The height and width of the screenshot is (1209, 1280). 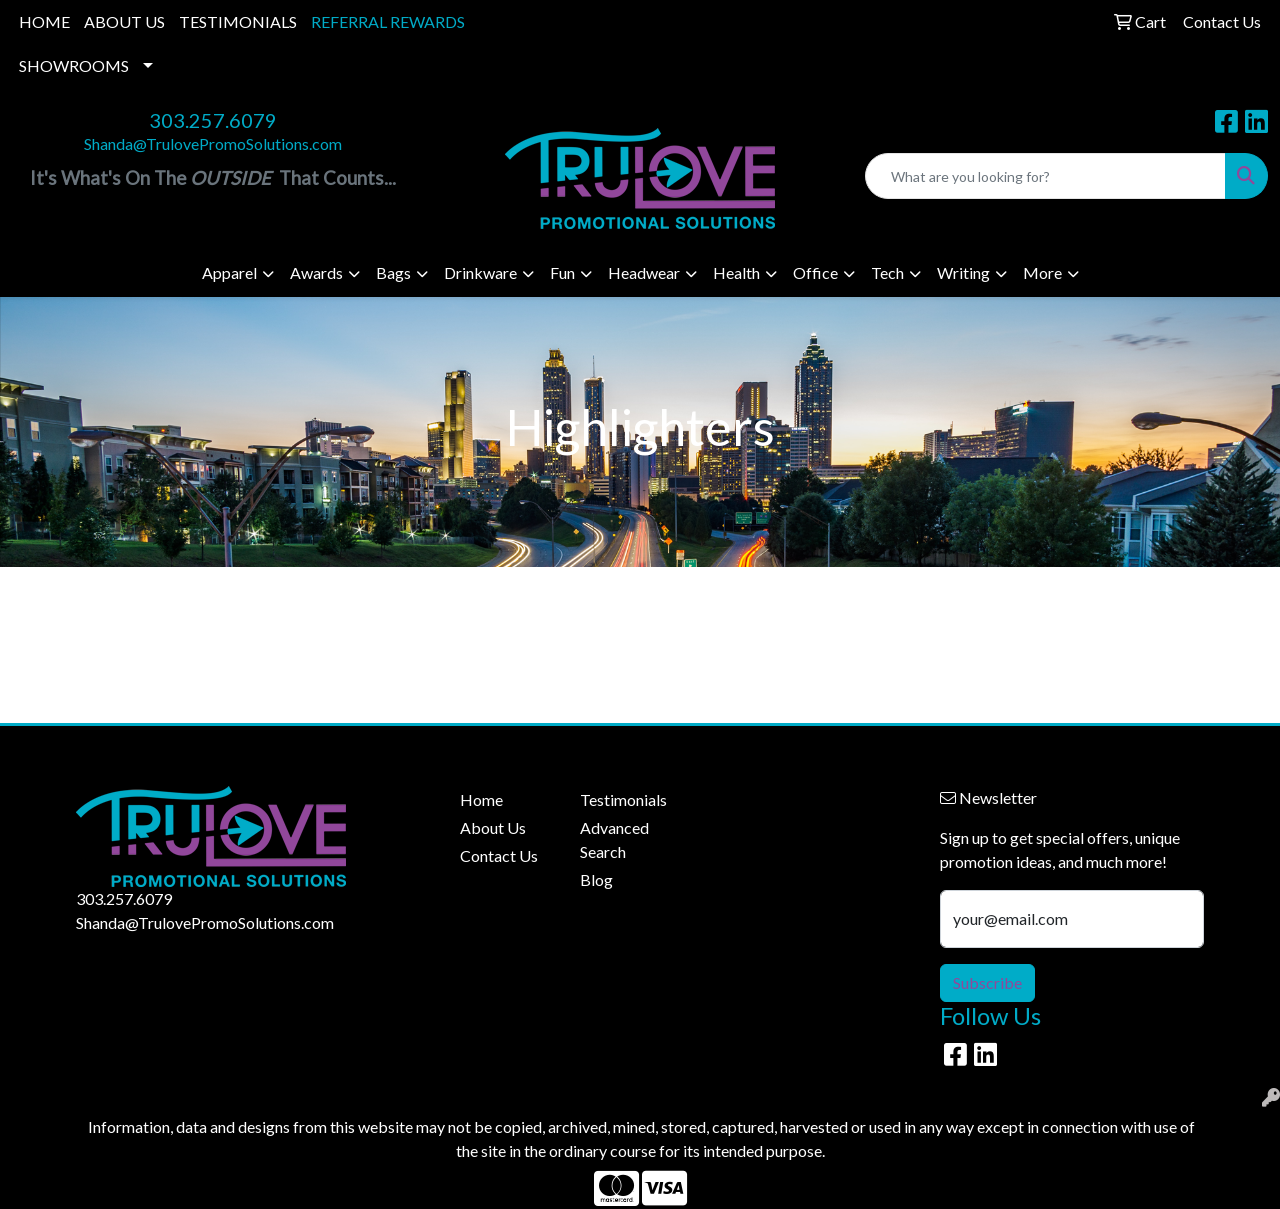 What do you see at coordinates (623, 799) in the screenshot?
I see `Testimonials` at bounding box center [623, 799].